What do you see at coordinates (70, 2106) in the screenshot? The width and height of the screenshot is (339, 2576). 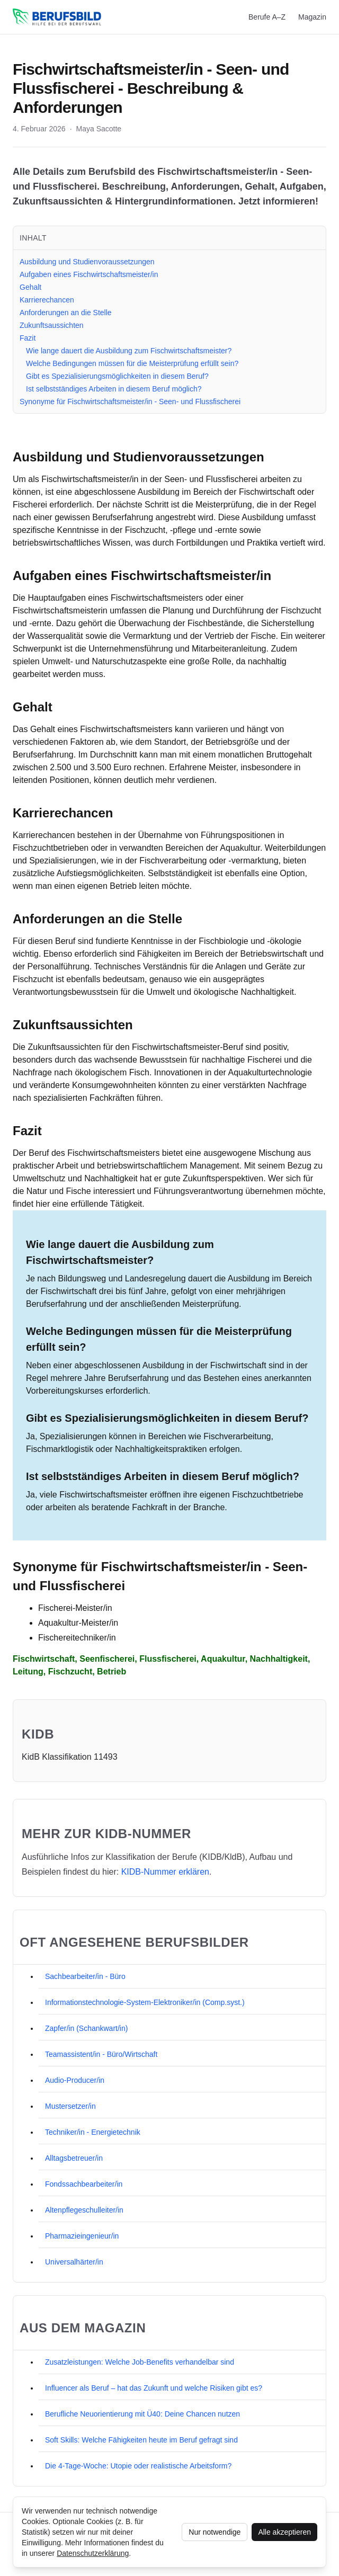 I see `Mustersetzer/in` at bounding box center [70, 2106].